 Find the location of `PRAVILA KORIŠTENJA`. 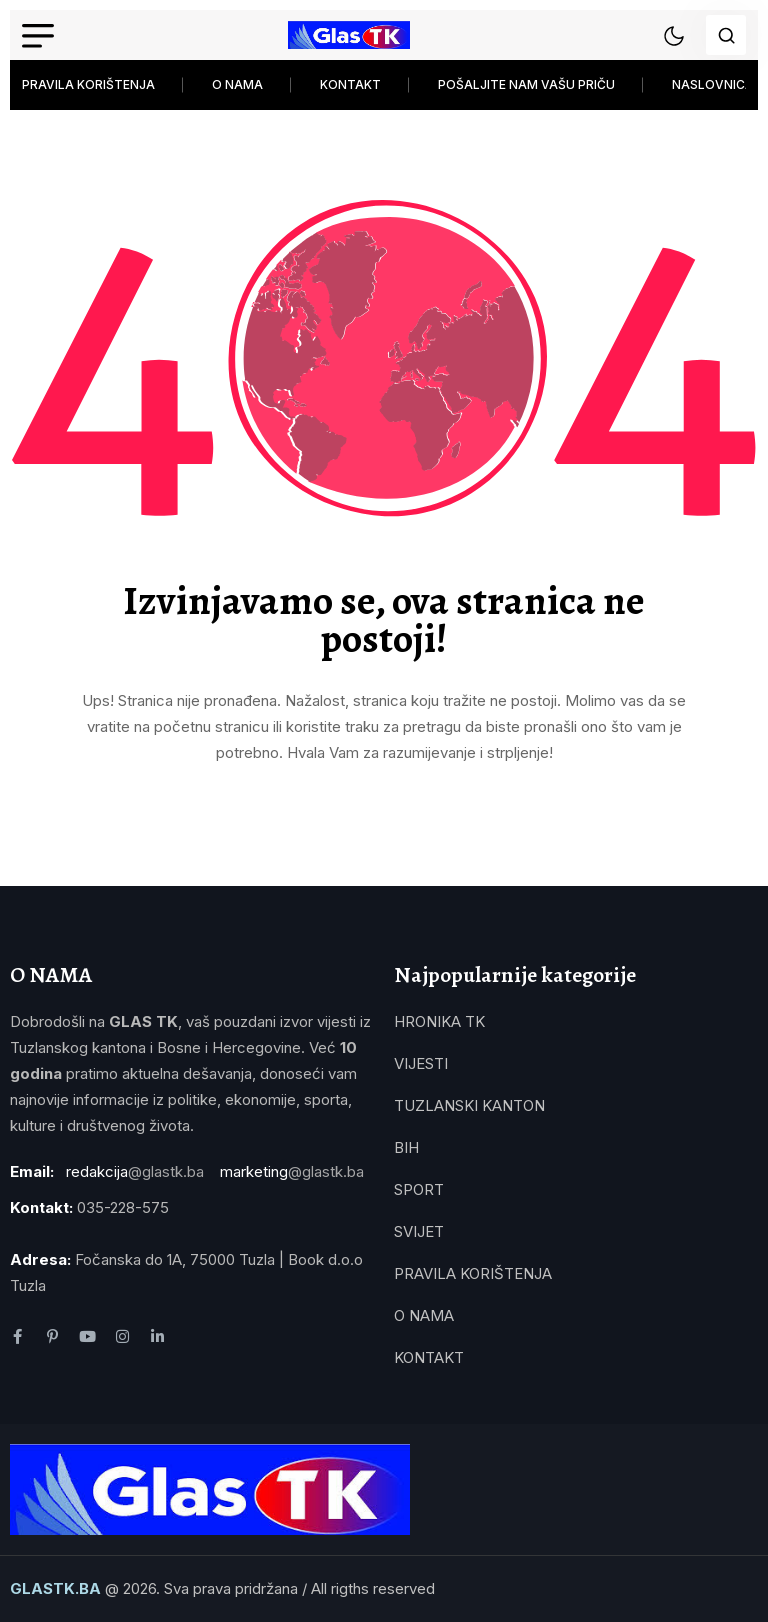

PRAVILA KORIŠTENJA is located at coordinates (88, 84).